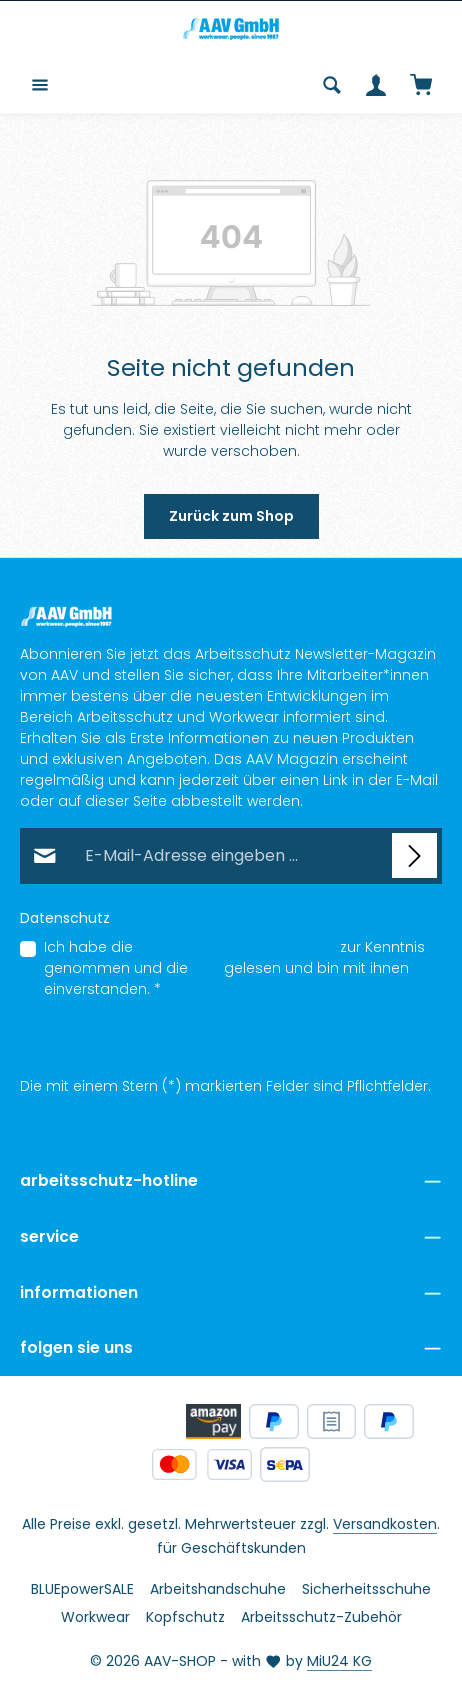 The image size is (462, 1691). Describe the element at coordinates (82, 1589) in the screenshot. I see `BLUEpowerSALE` at that location.